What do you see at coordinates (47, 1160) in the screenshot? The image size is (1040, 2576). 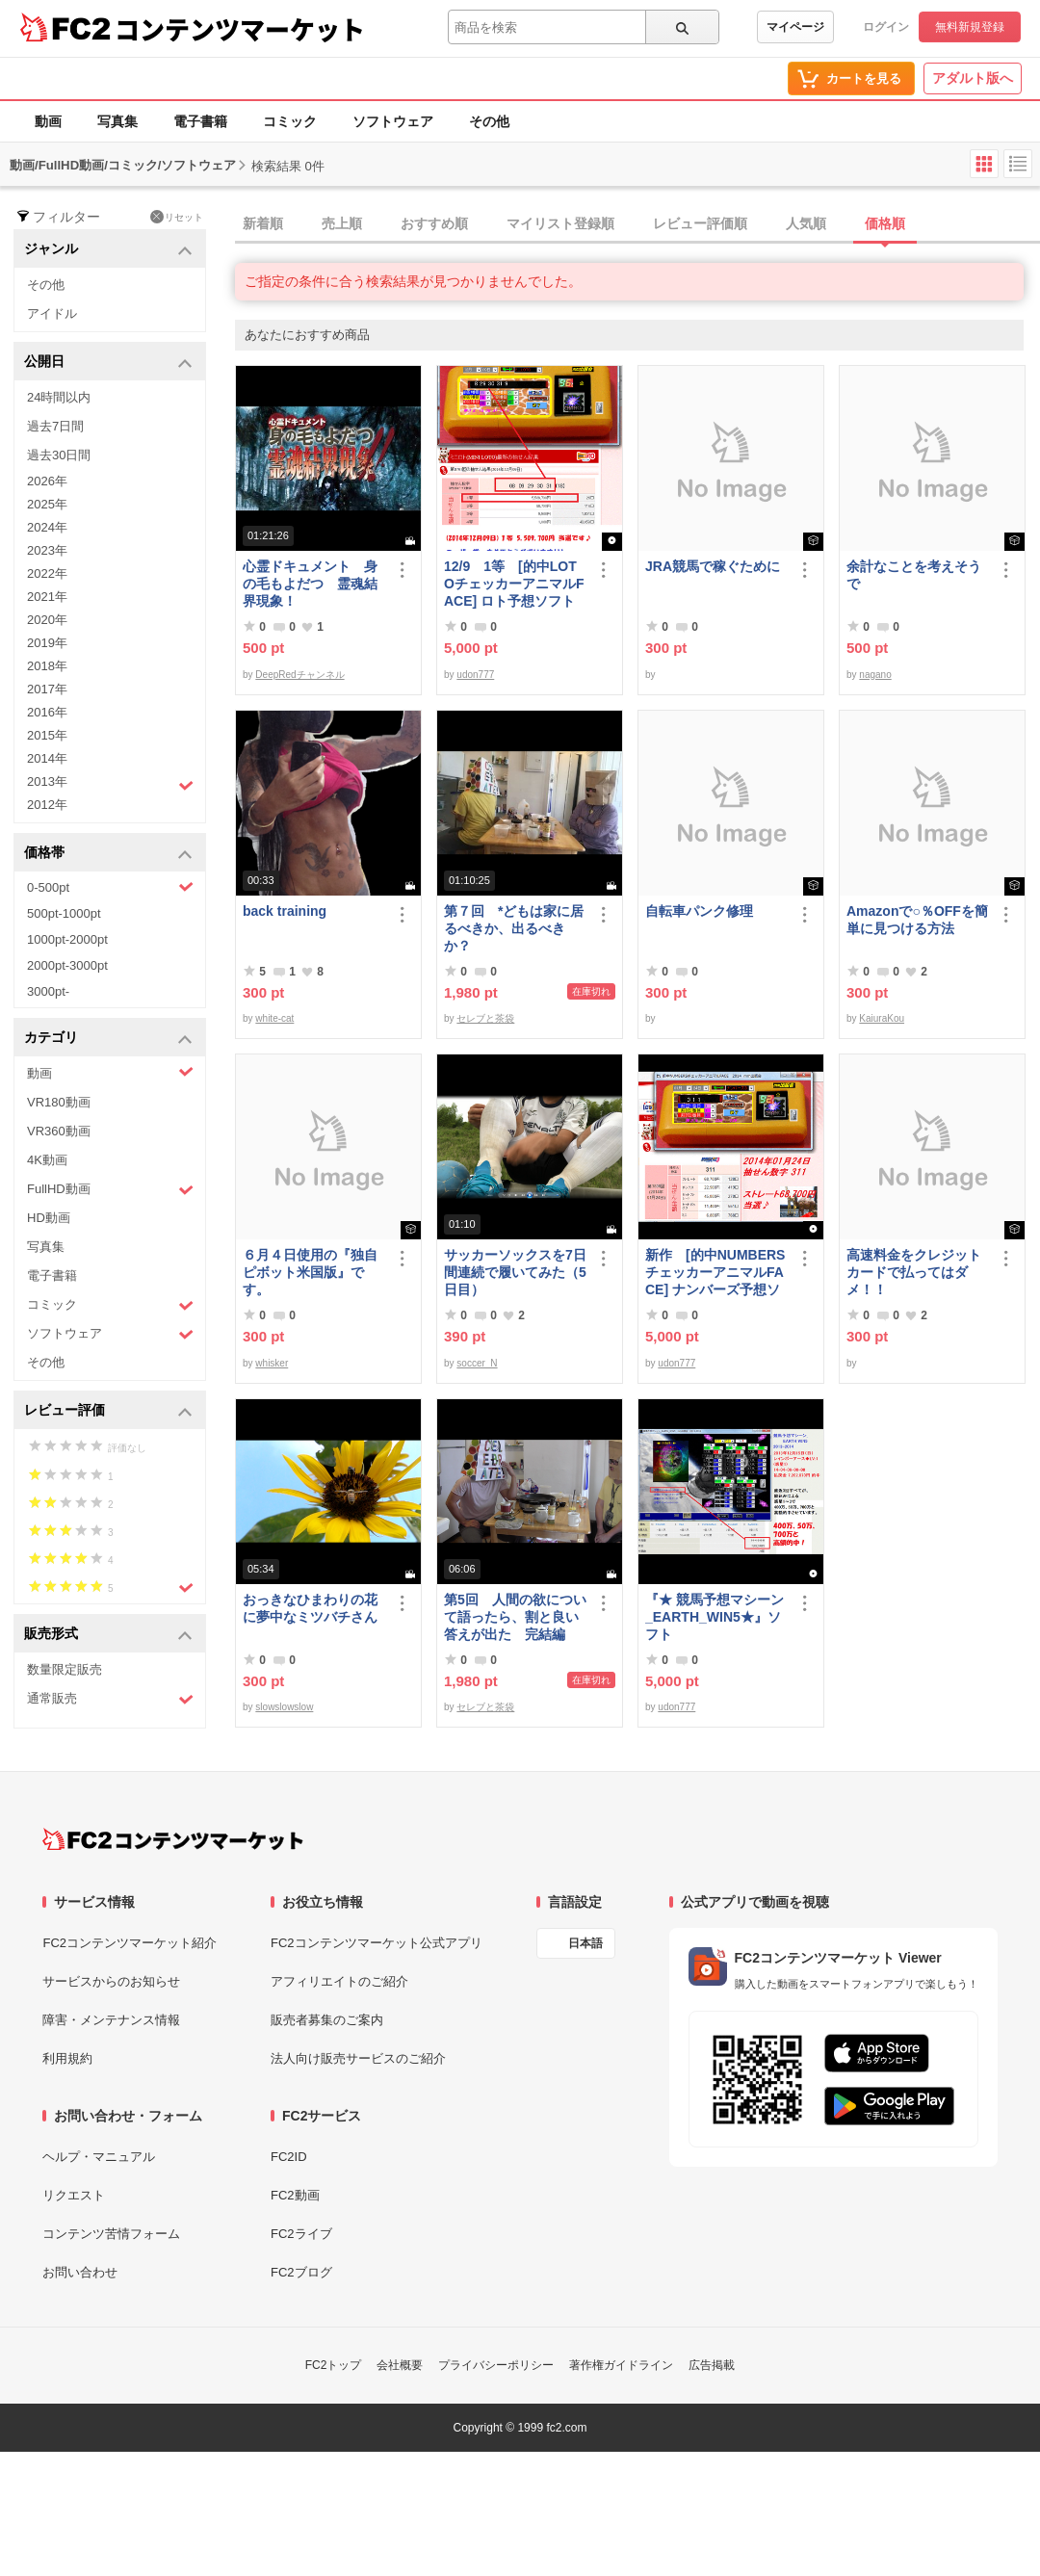 I see `4K動画` at bounding box center [47, 1160].